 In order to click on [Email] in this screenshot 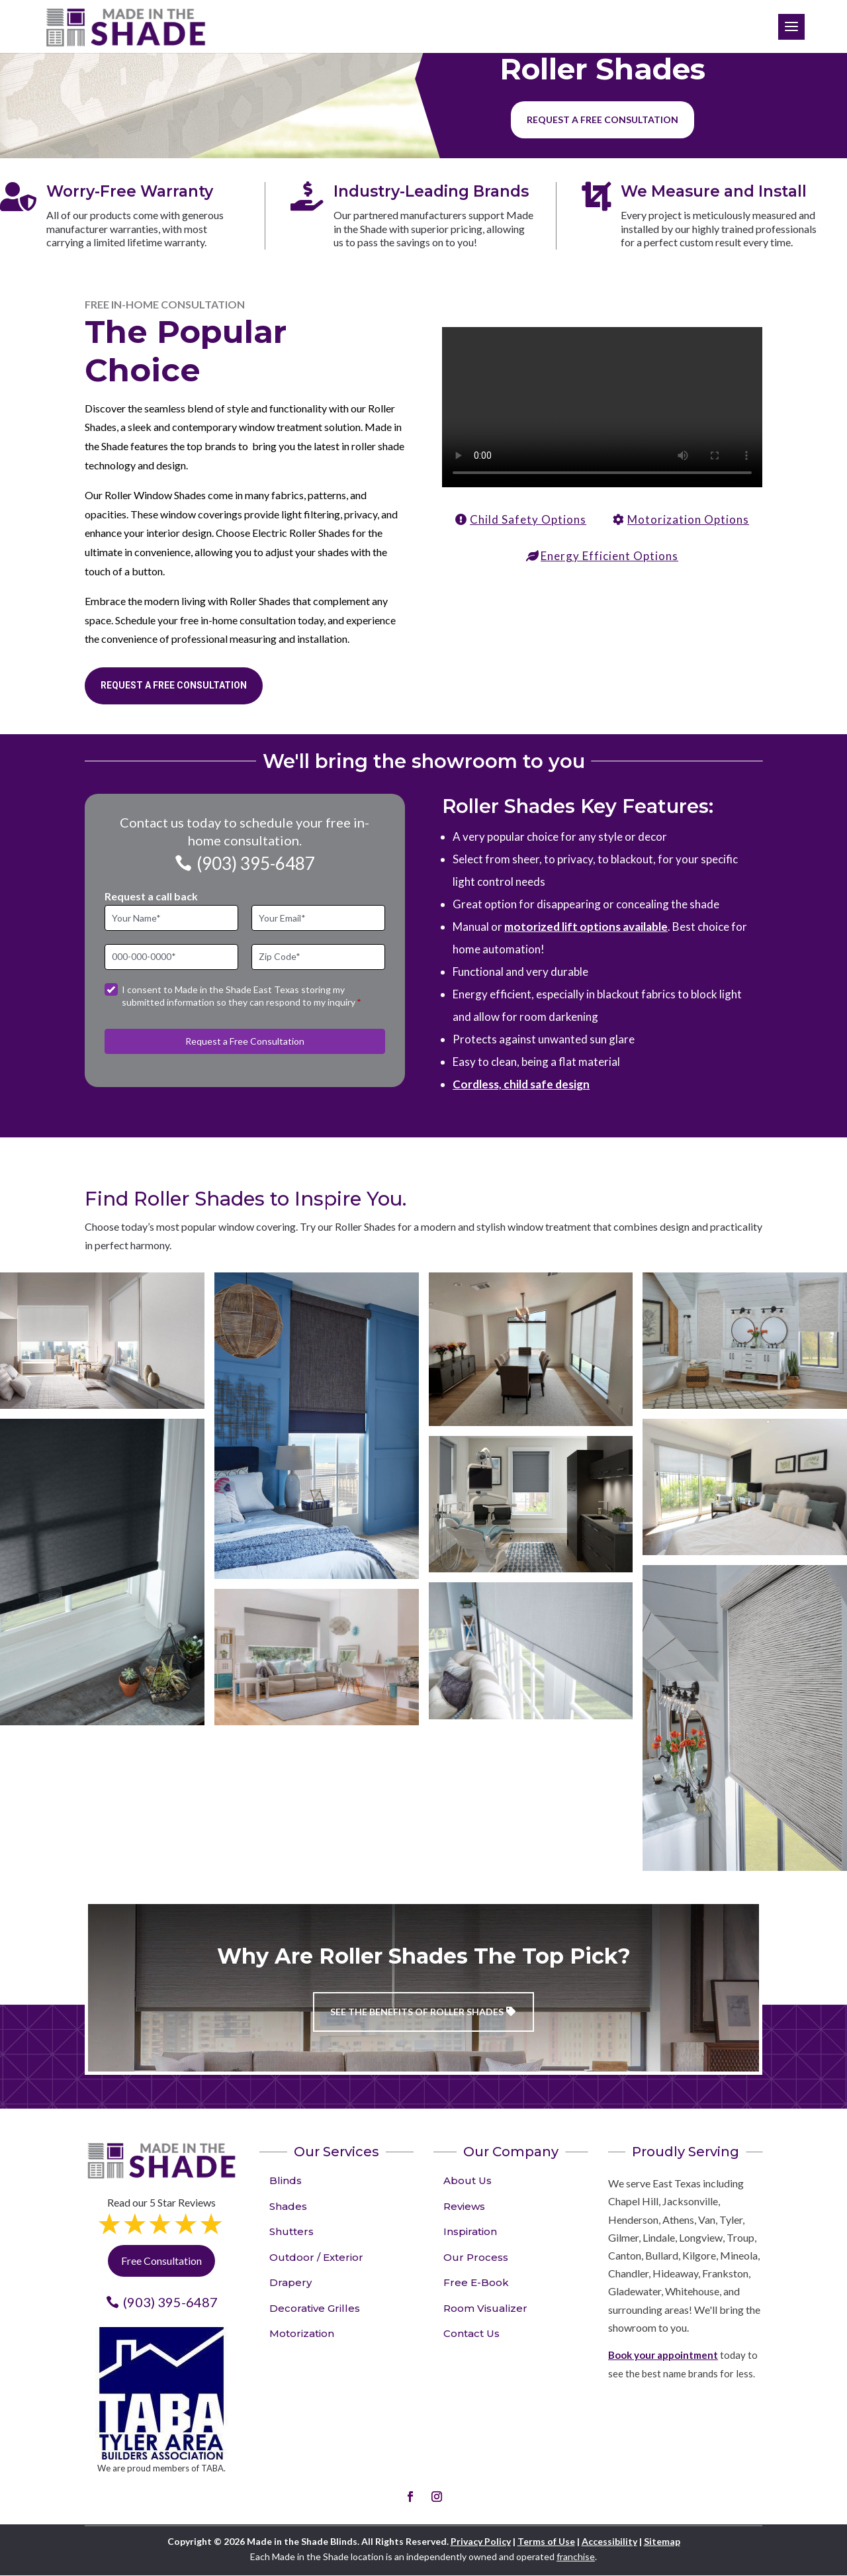, I will do `click(318, 918)`.